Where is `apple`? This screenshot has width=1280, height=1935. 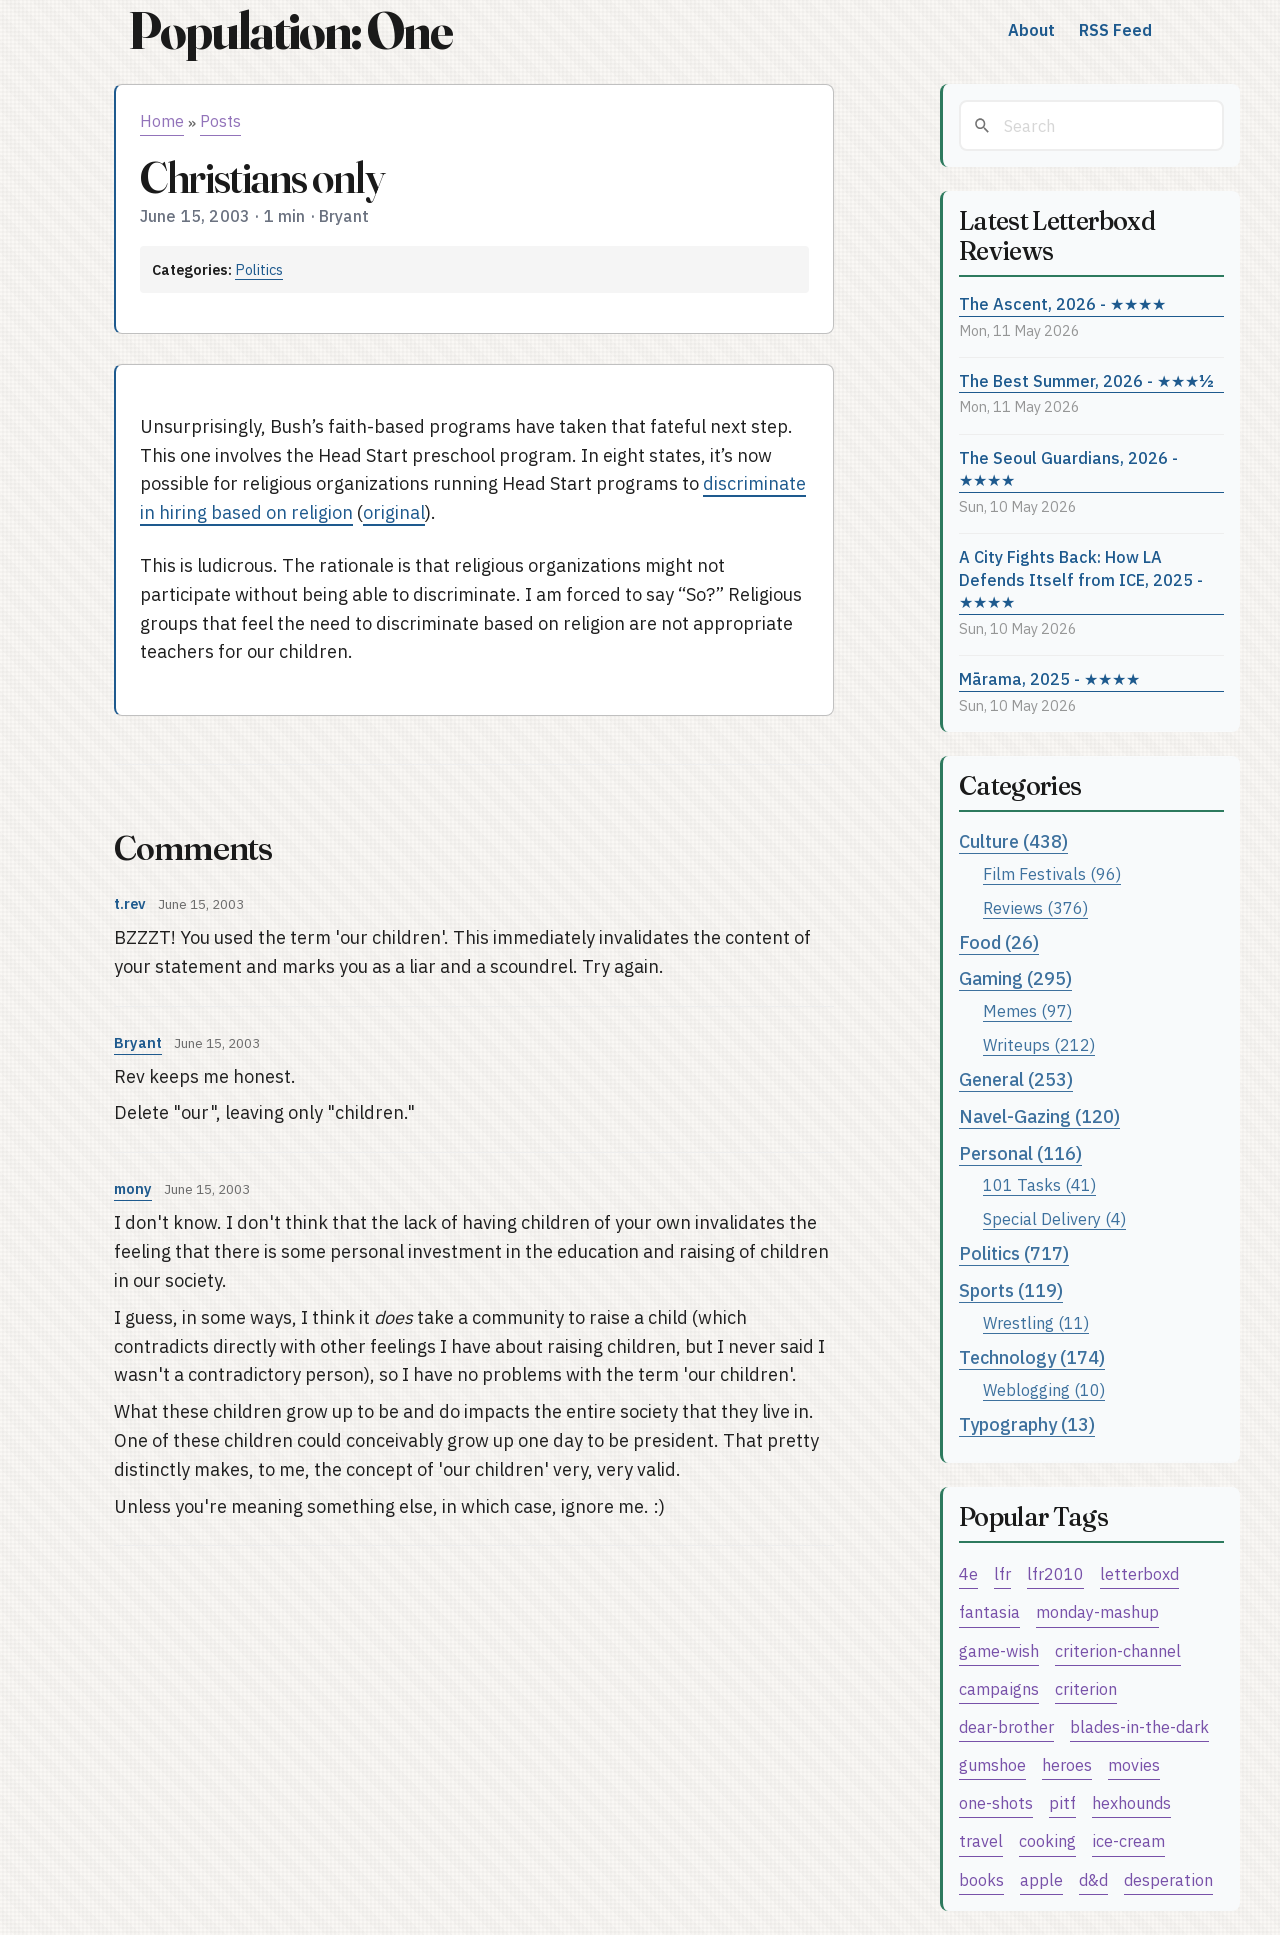
apple is located at coordinates (1041, 1879).